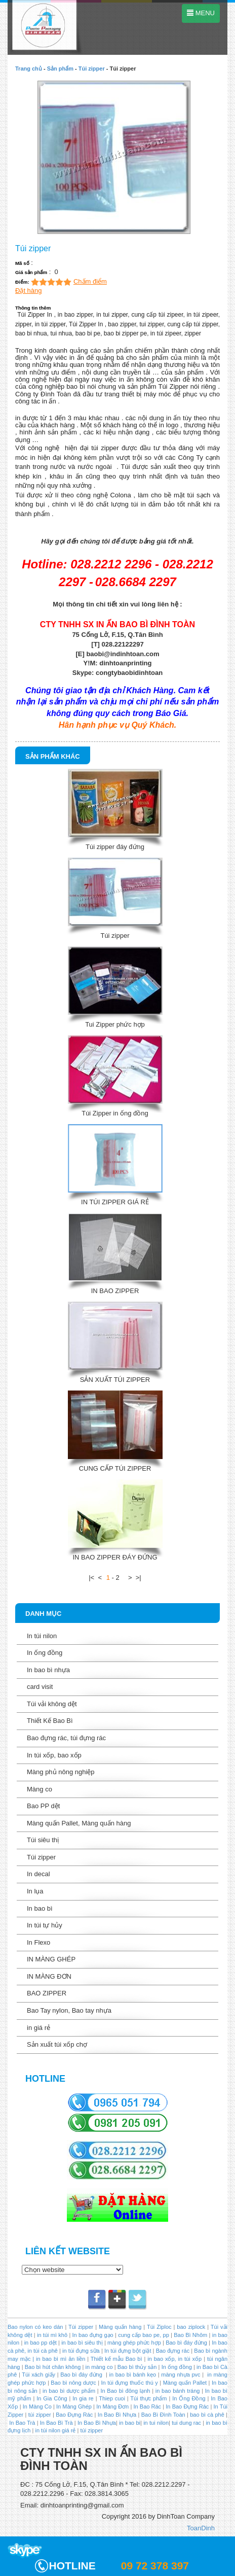 The width and height of the screenshot is (235, 2576). I want to click on In Bao Rác, so click(147, 2406).